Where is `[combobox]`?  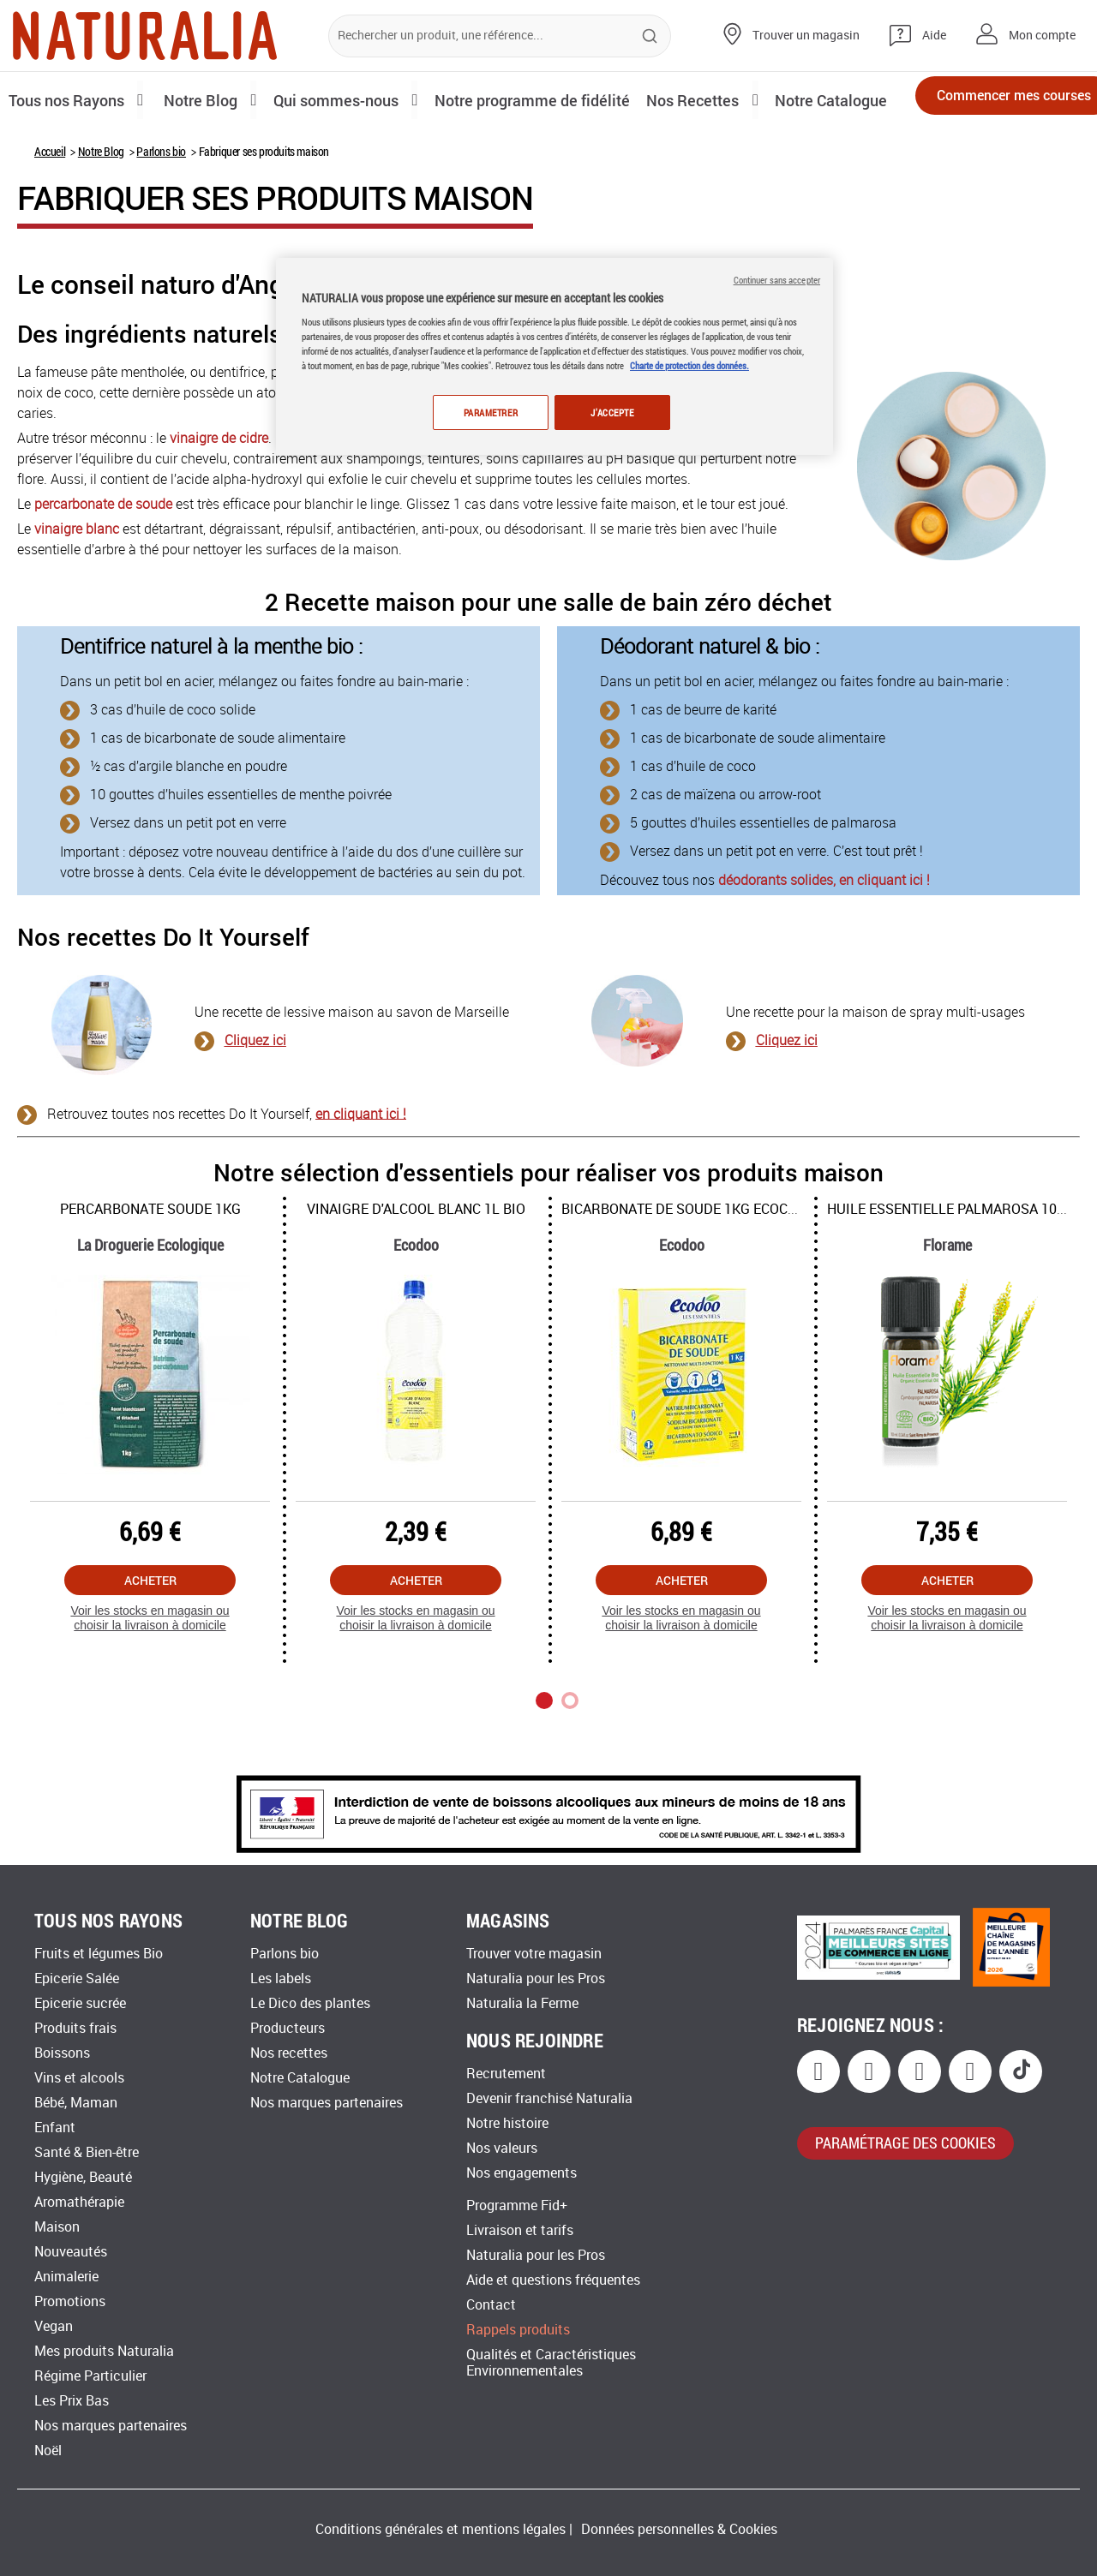 [combobox] is located at coordinates (499, 36).